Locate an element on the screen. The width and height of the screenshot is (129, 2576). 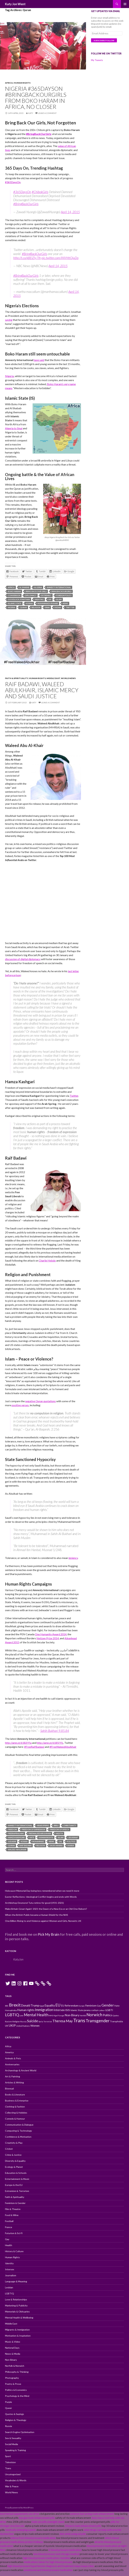
News is located at coordinates (65, 603).